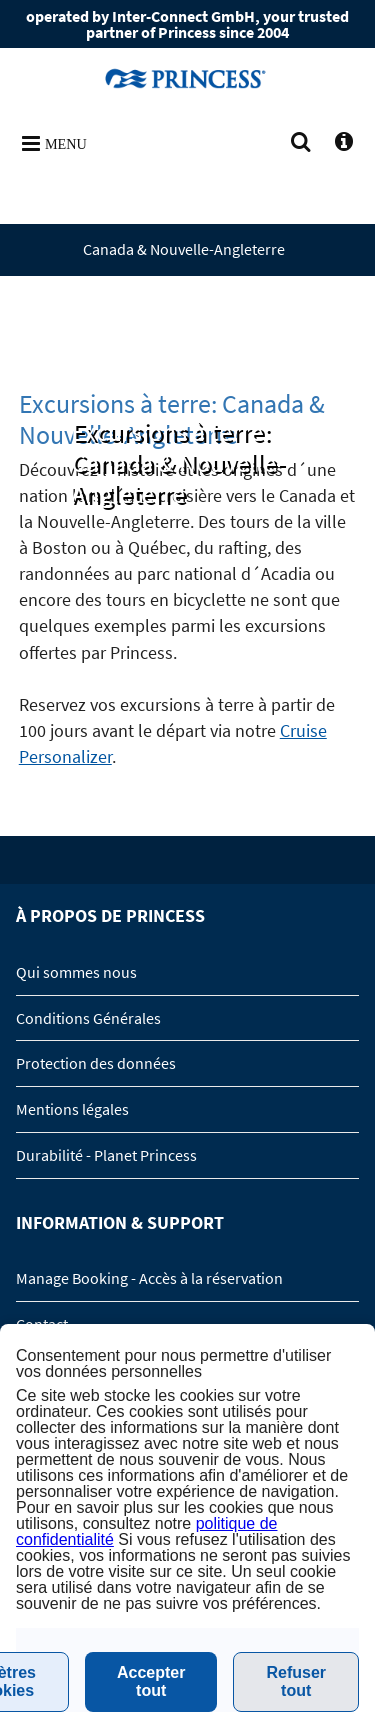 This screenshot has height=1728, width=375. I want to click on Refuser tout, so click(296, 1681).